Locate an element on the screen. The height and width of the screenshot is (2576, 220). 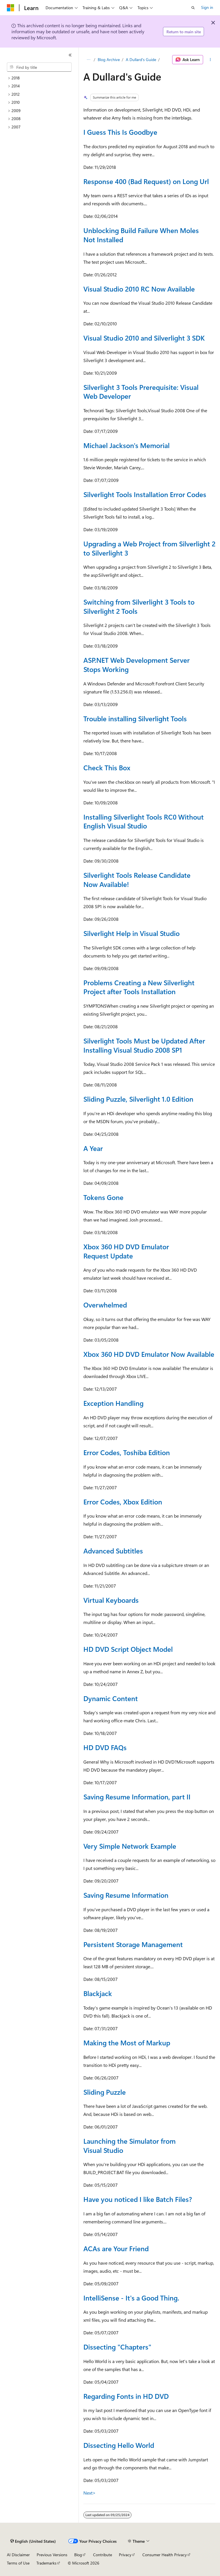
[Collapse] is located at coordinates (70, 55).